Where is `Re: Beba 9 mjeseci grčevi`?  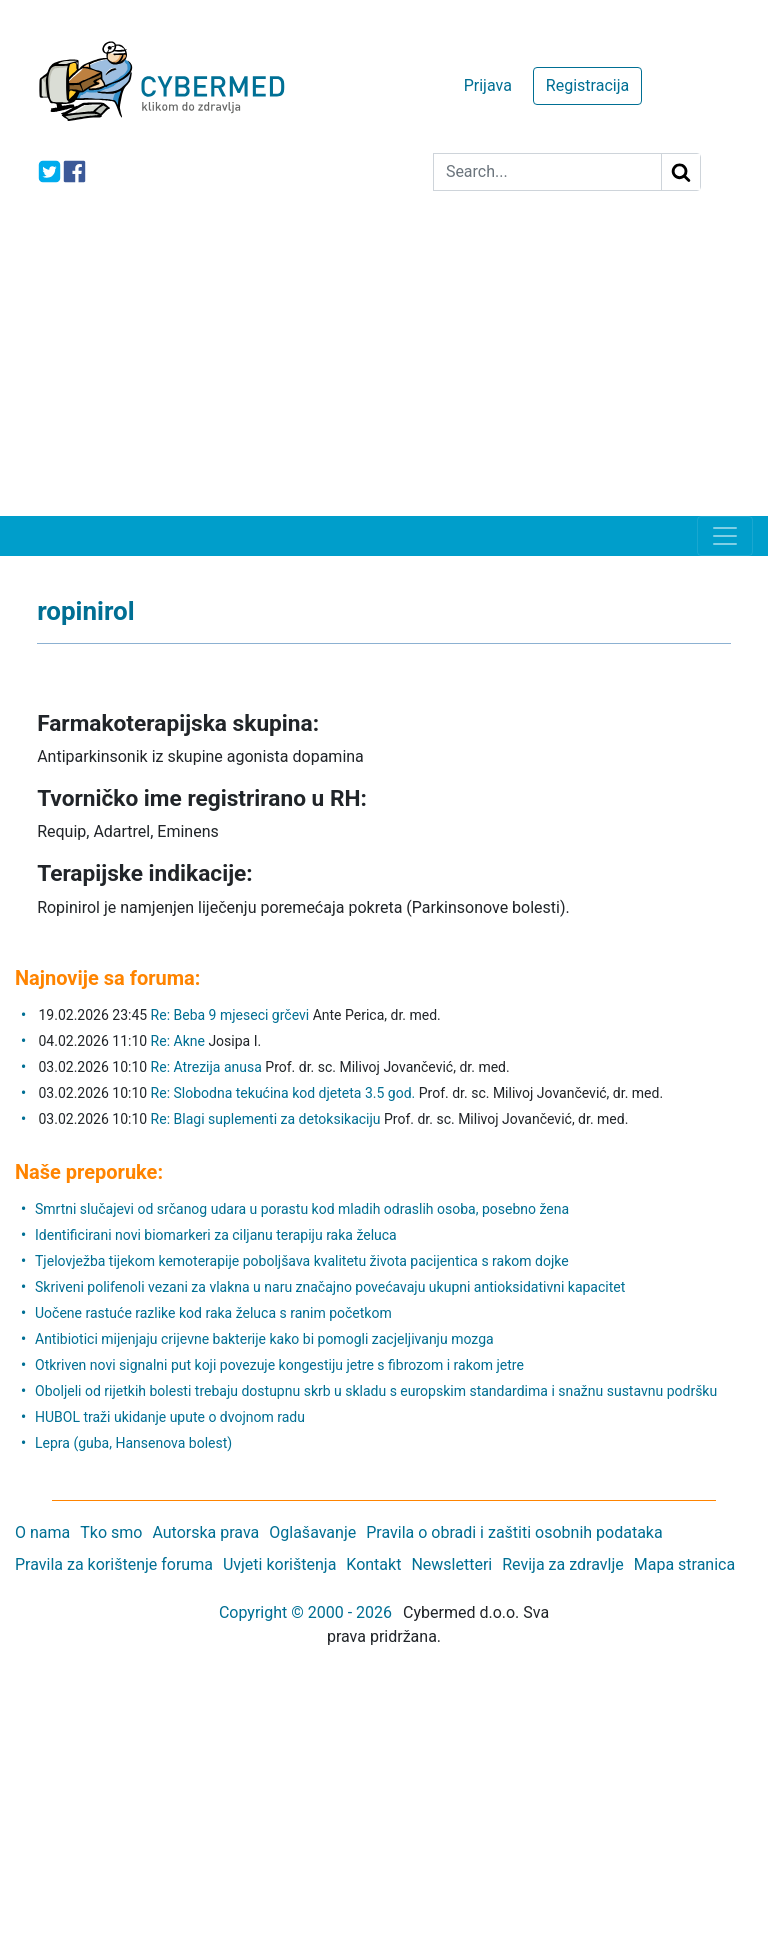
Re: Beba 9 mjeseci grčevi is located at coordinates (230, 1015).